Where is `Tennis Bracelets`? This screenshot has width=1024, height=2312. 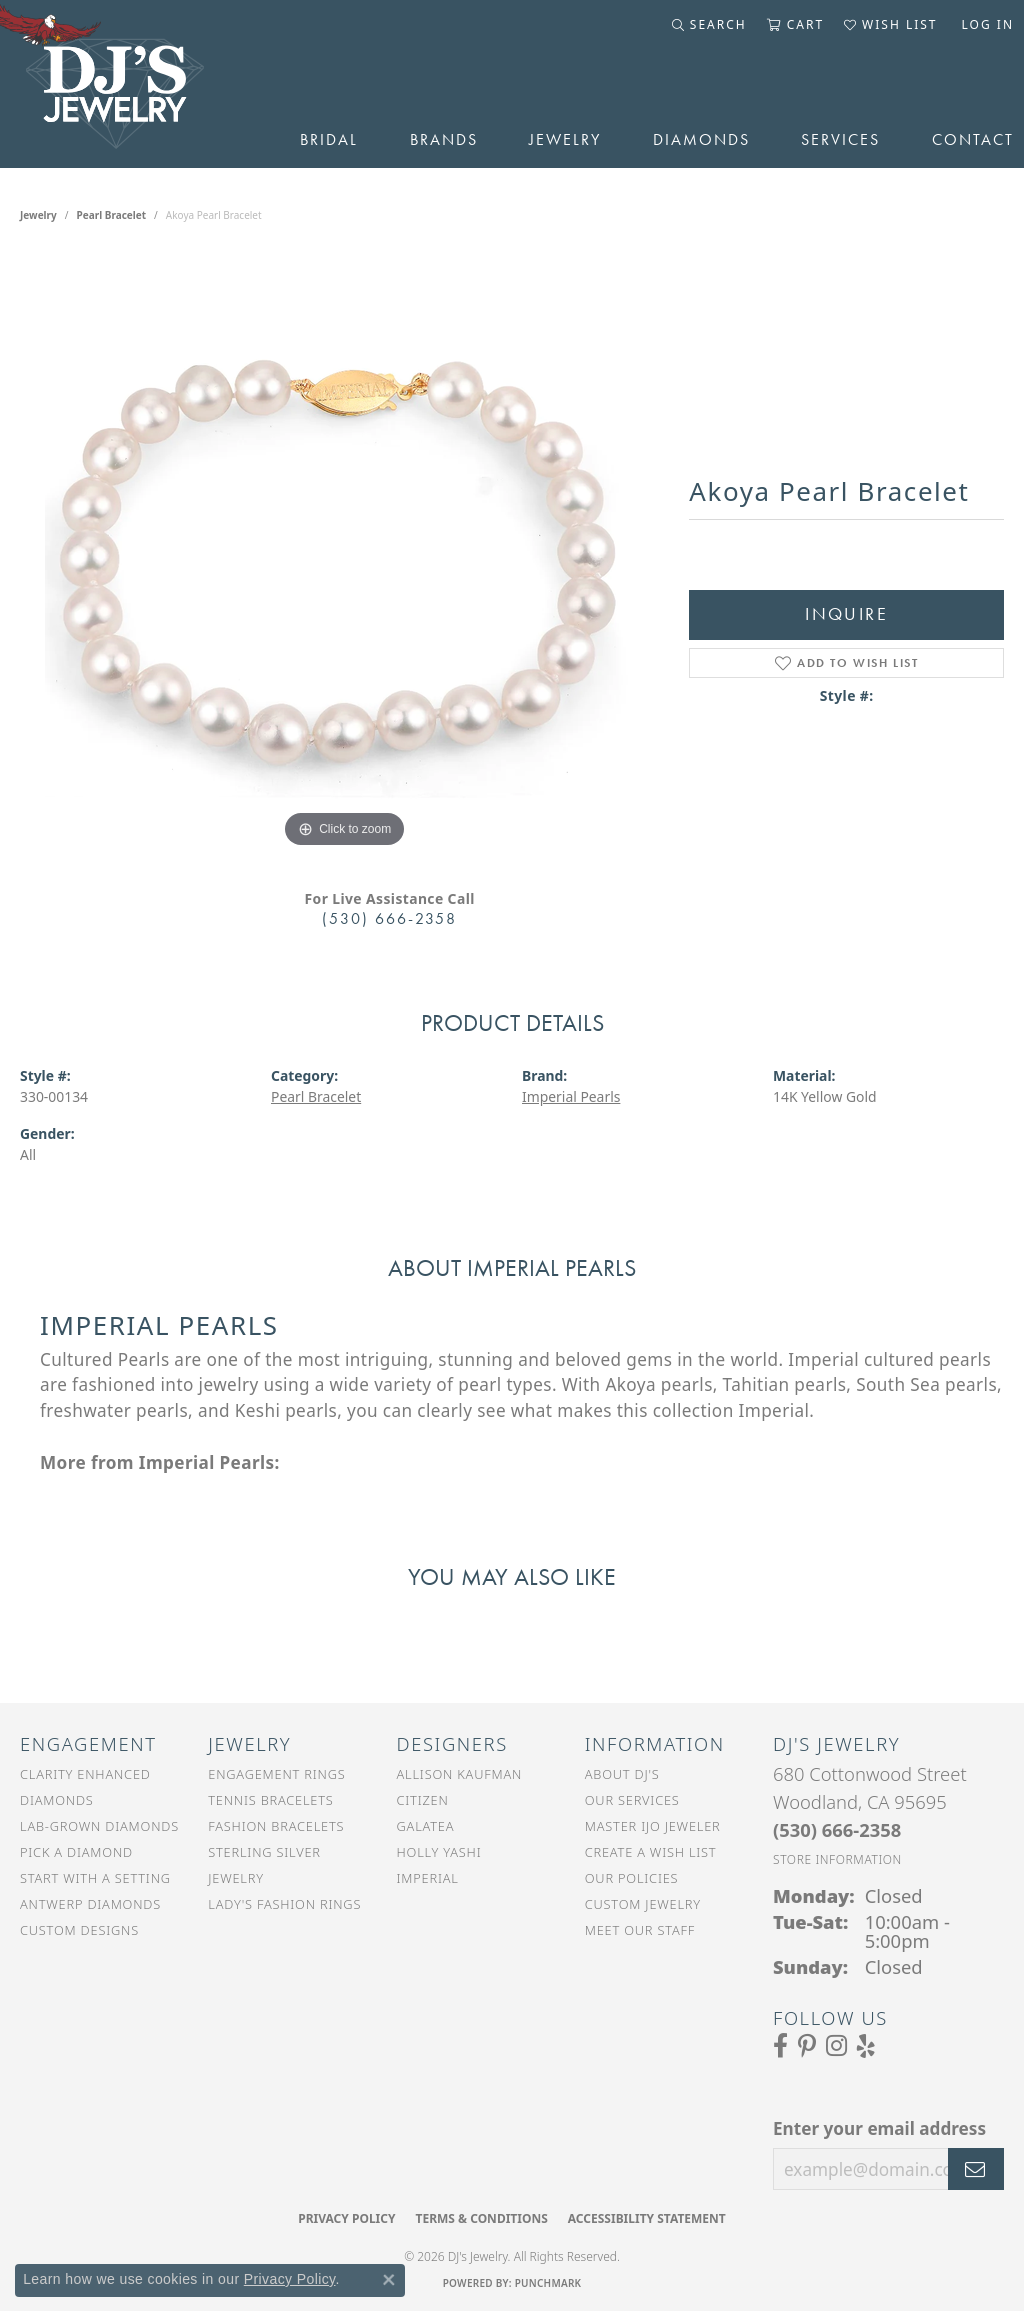
Tennis Bracelets is located at coordinates (270, 1800).